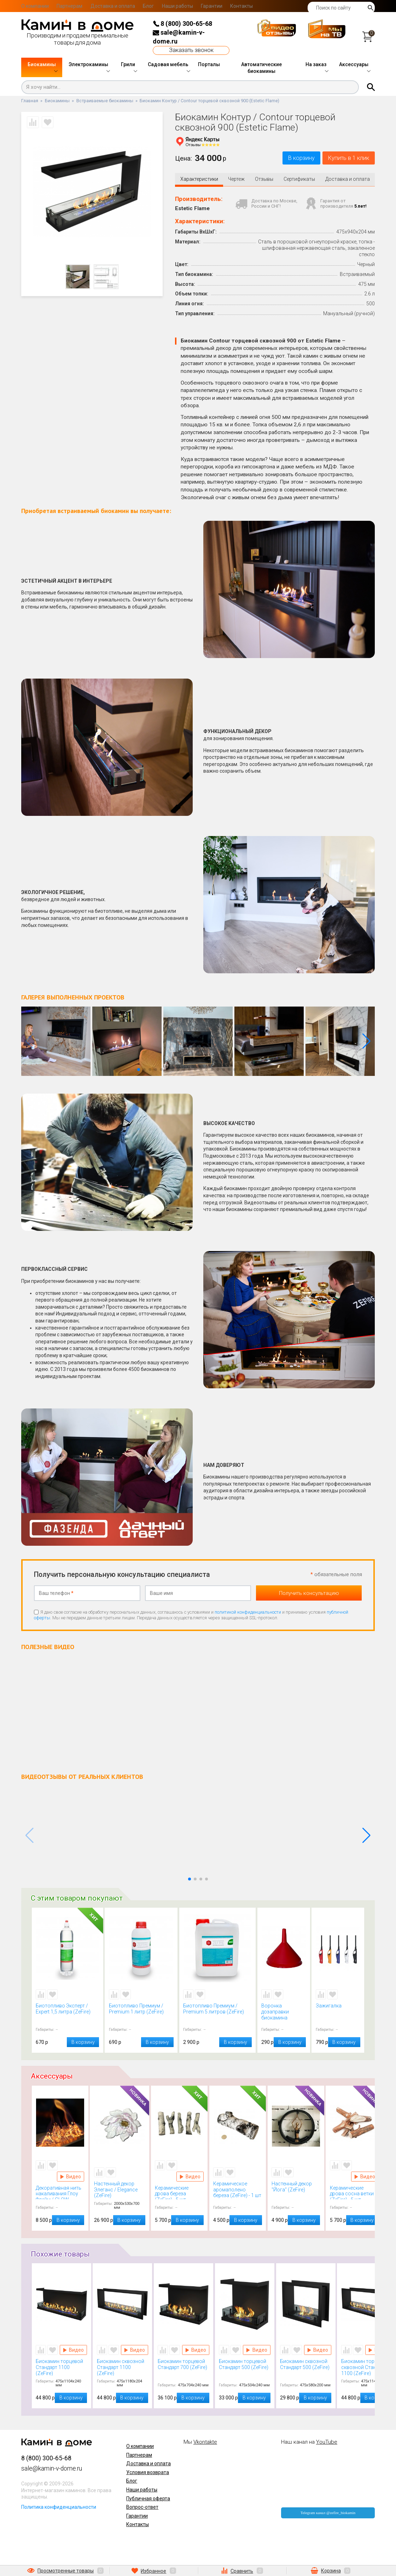  I want to click on Купить в 1 клик, so click(343, 159).